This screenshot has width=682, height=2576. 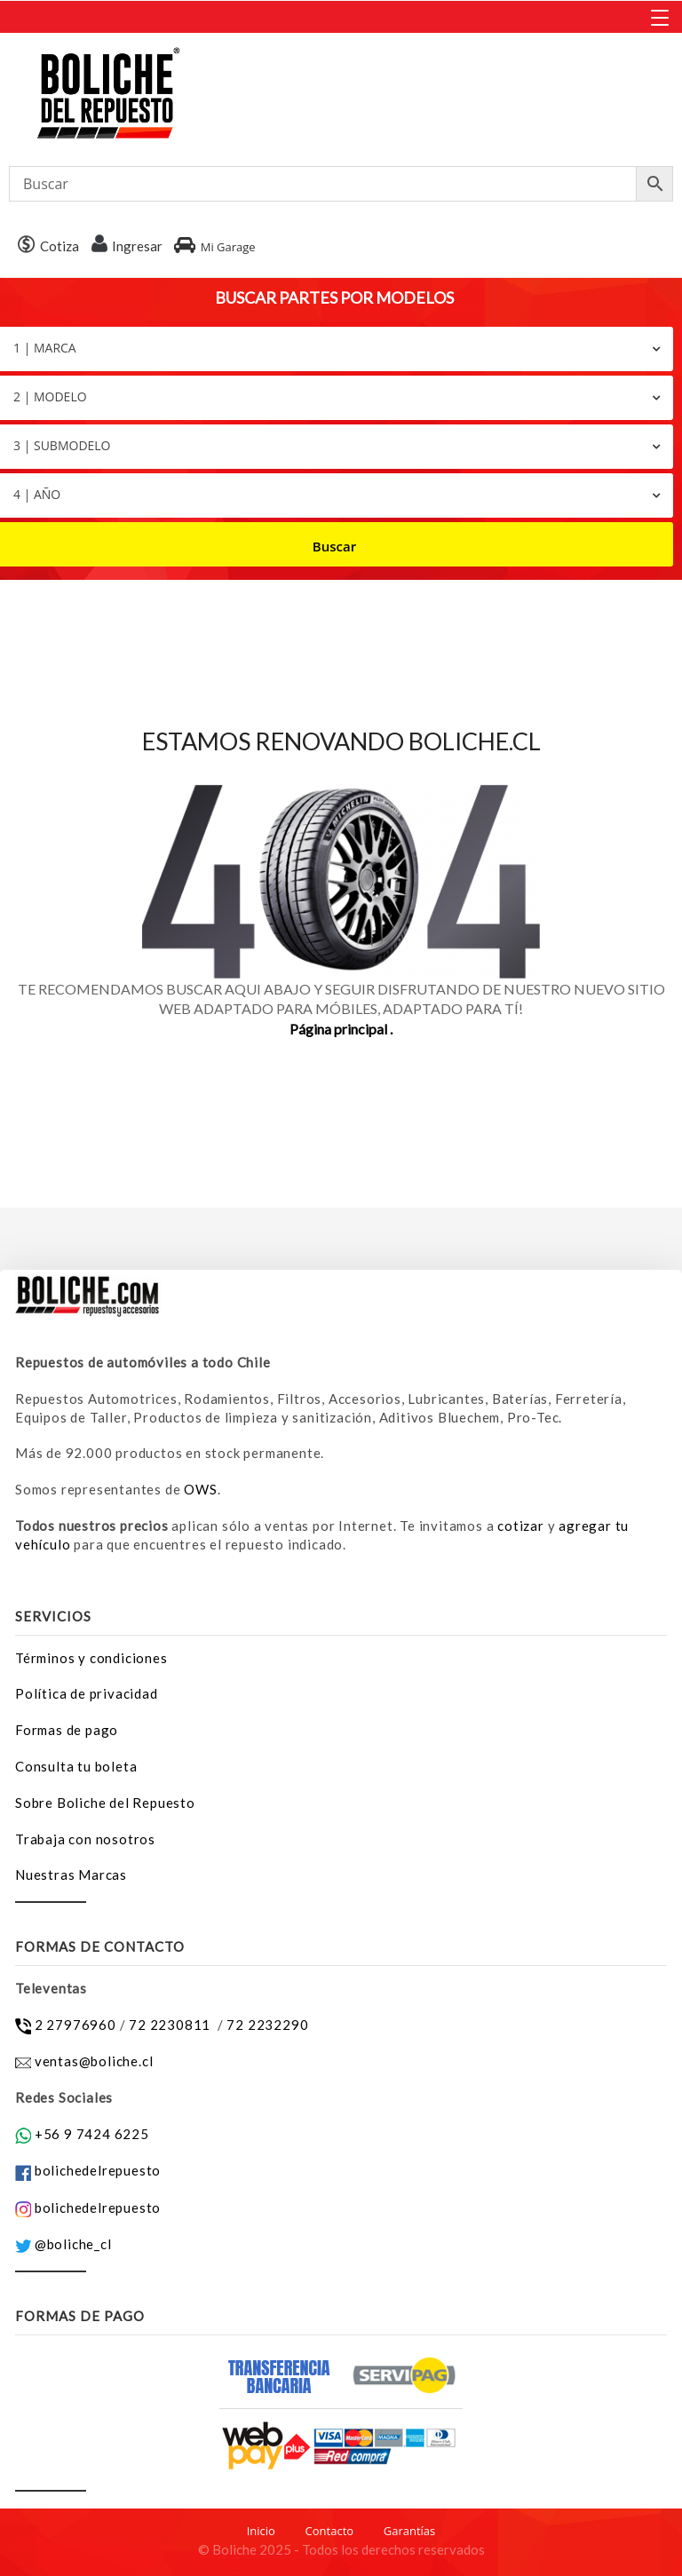 I want to click on Contacto, so click(x=329, y=2531).